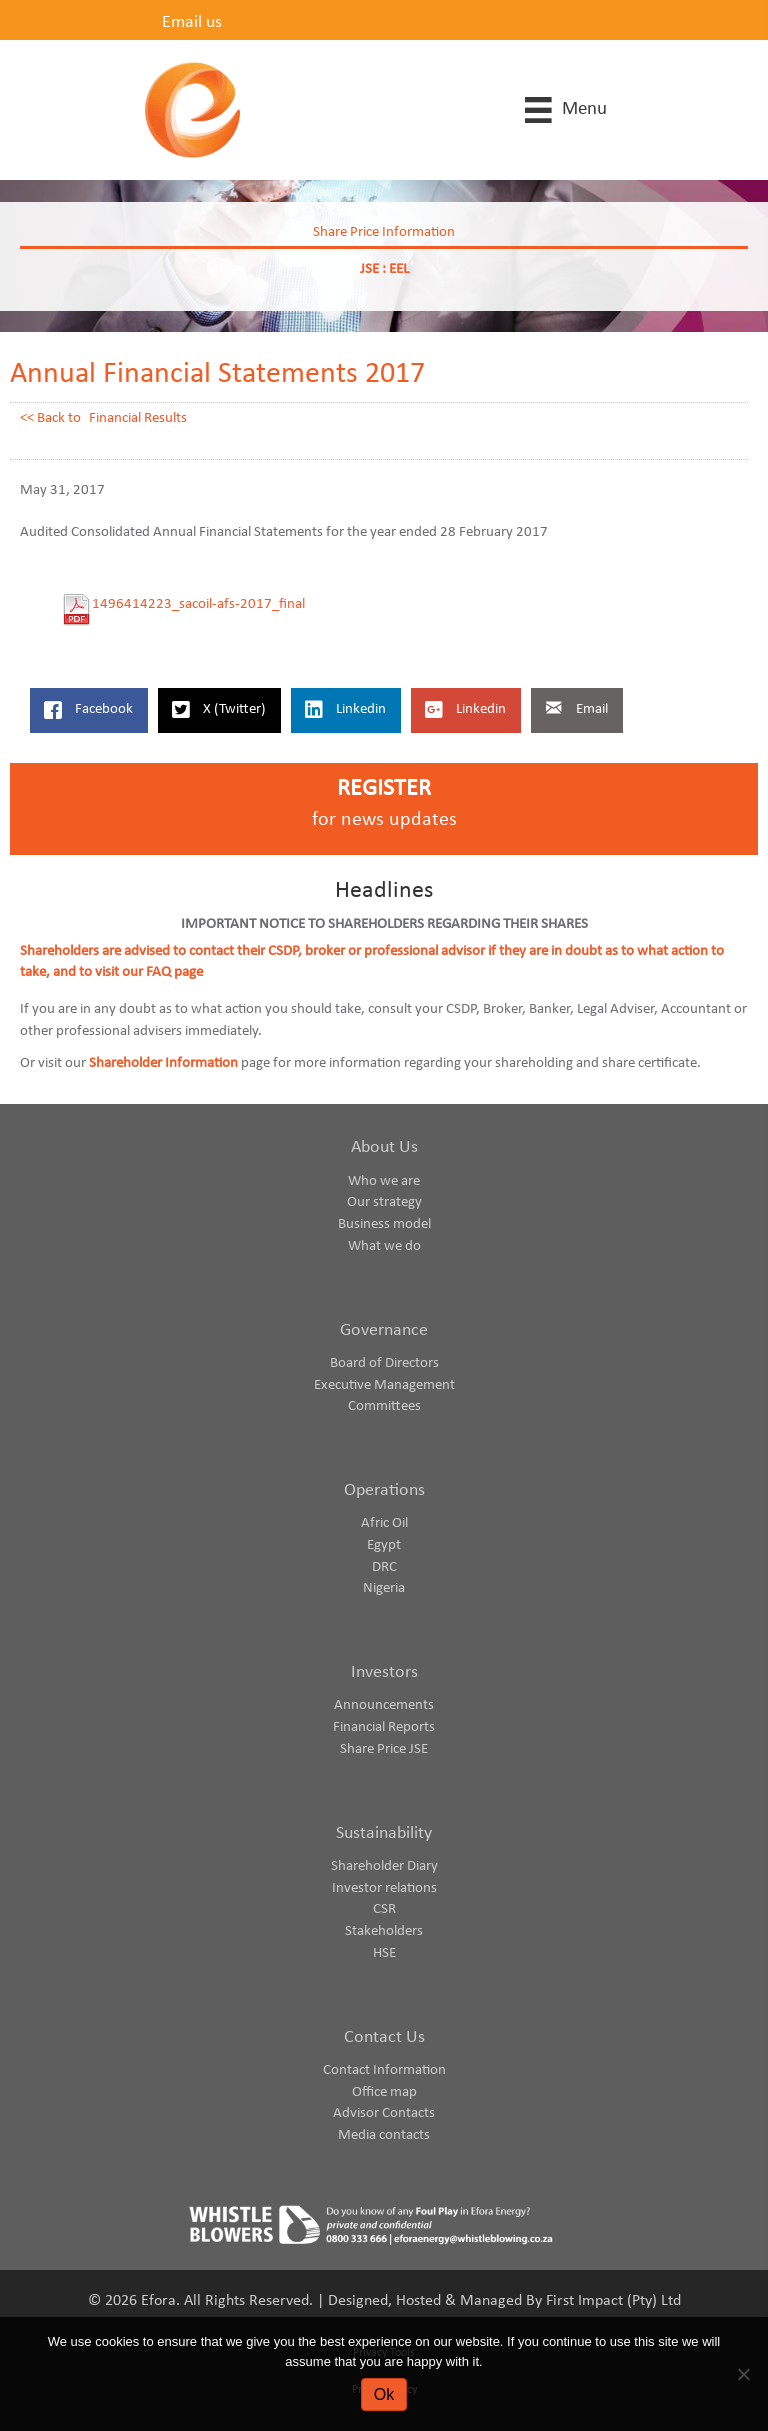 Image resolution: width=768 pixels, height=2431 pixels. What do you see at coordinates (384, 1246) in the screenshot?
I see `What we do` at bounding box center [384, 1246].